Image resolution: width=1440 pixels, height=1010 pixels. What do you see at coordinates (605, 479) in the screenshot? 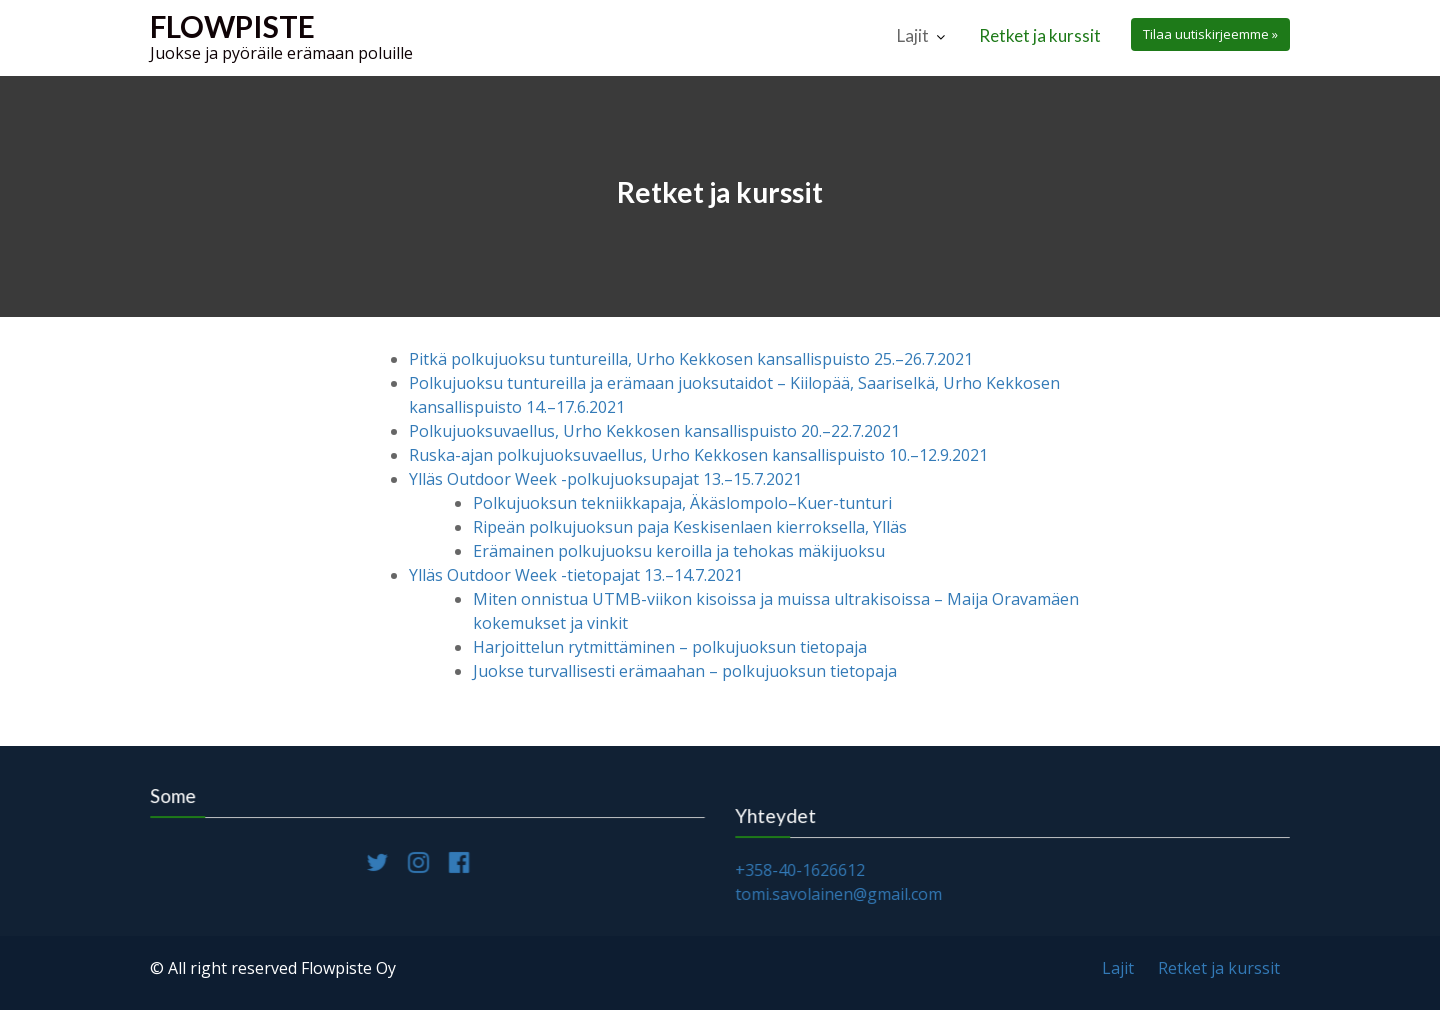
I see `Ylläs Outdoor Week -polkujuoksupajat 13.–15.7.2021` at bounding box center [605, 479].